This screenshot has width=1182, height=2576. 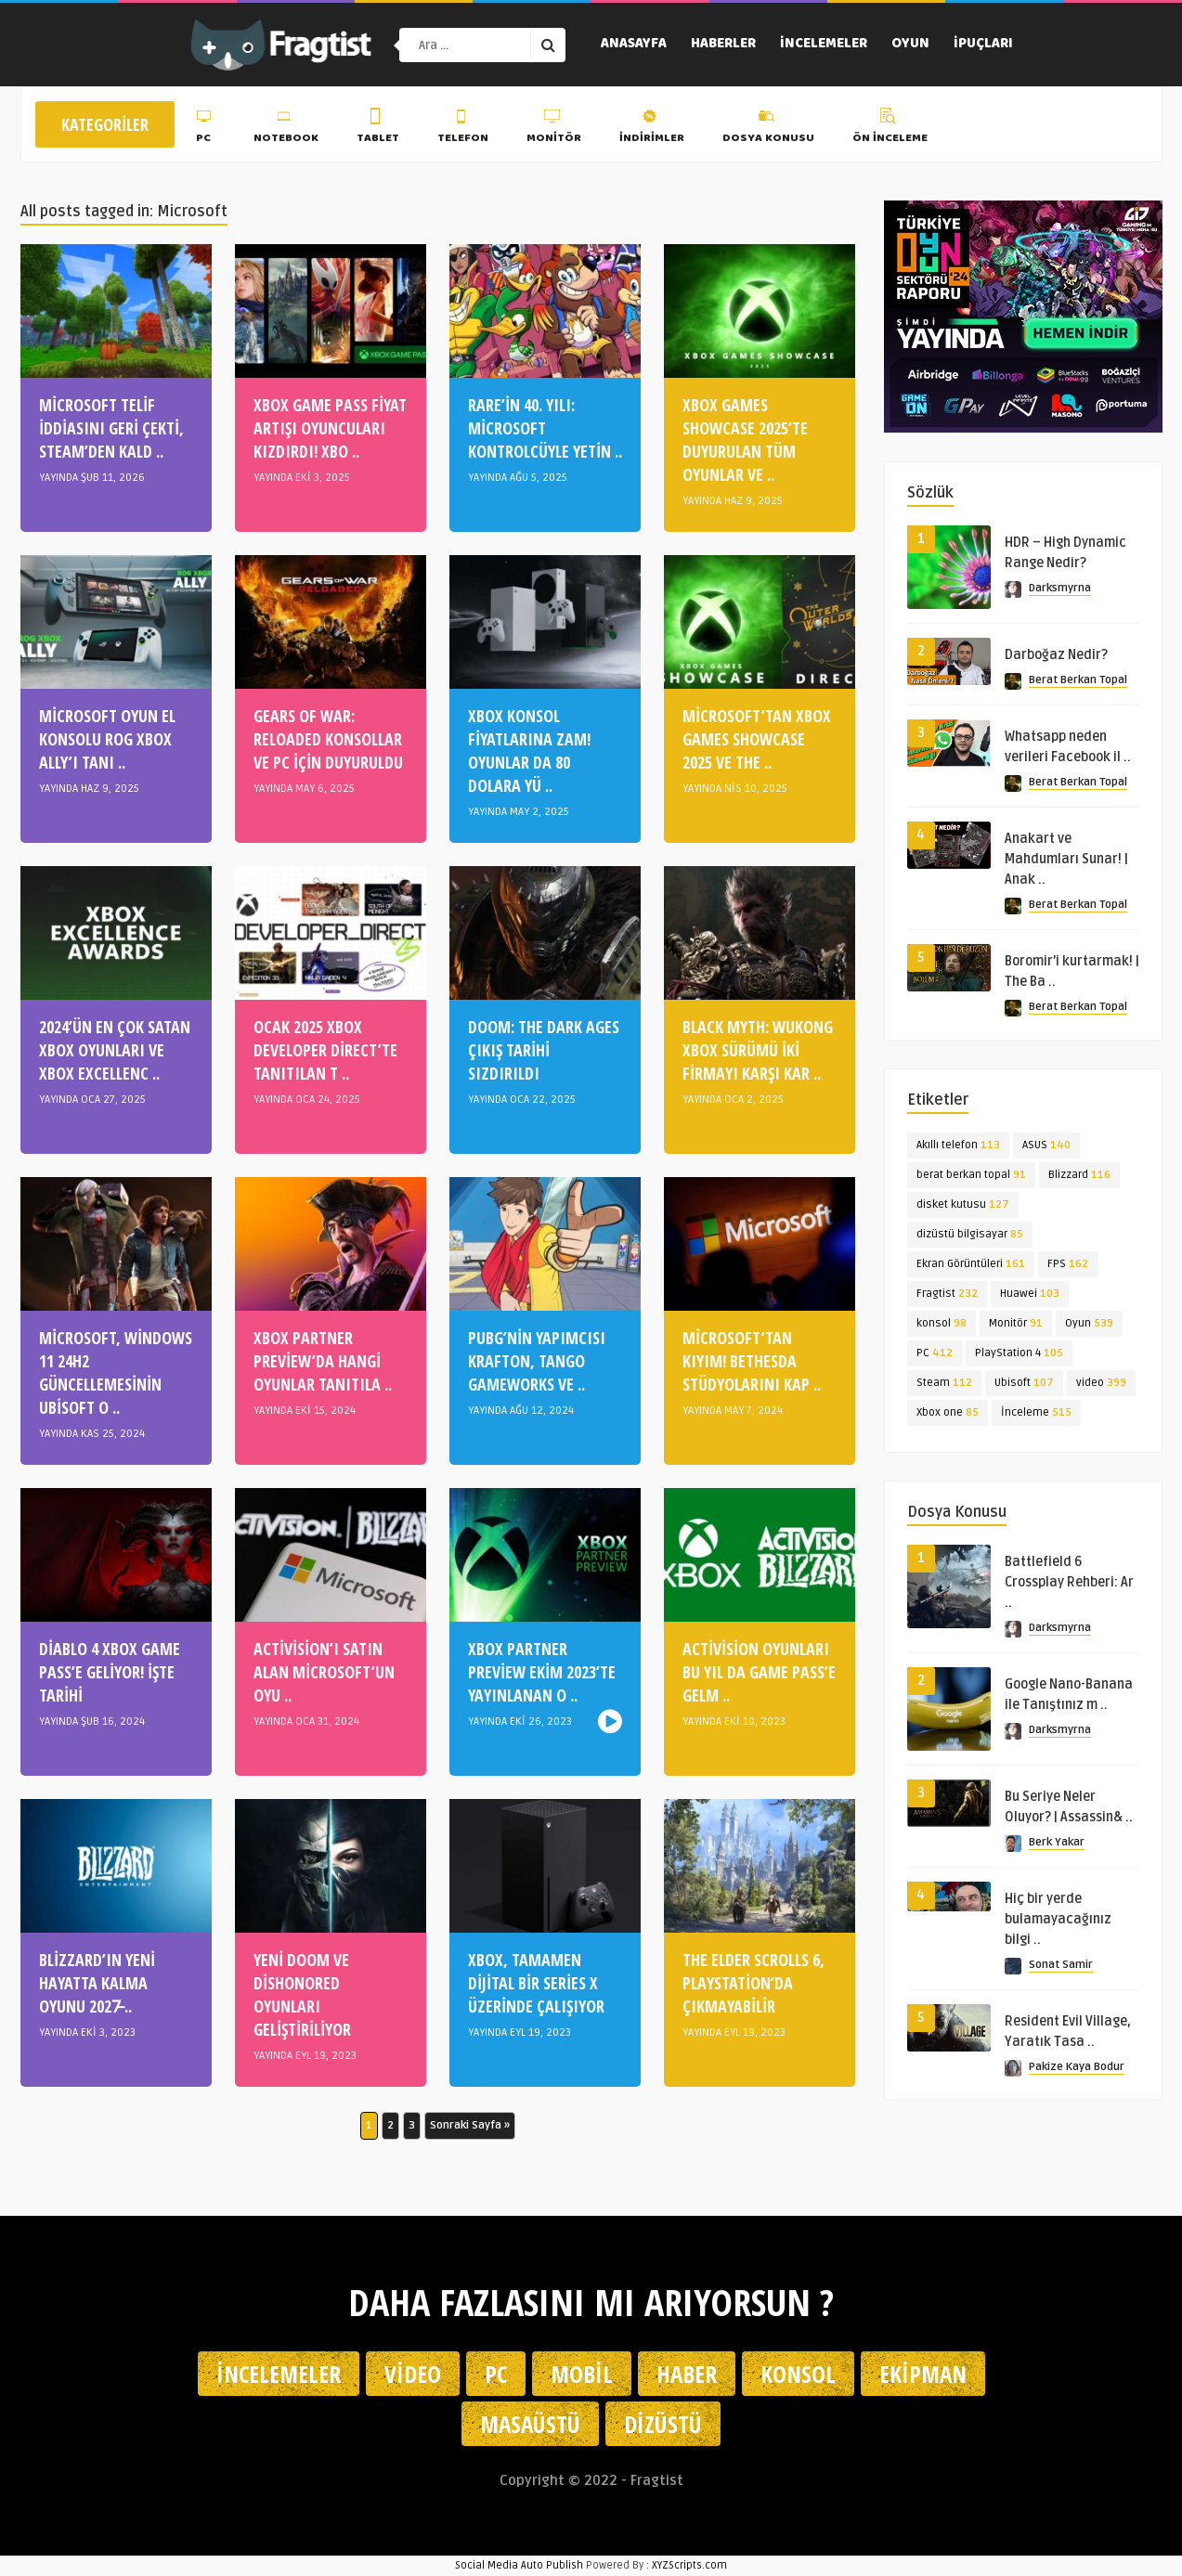 What do you see at coordinates (553, 129) in the screenshot?
I see `Monitör` at bounding box center [553, 129].